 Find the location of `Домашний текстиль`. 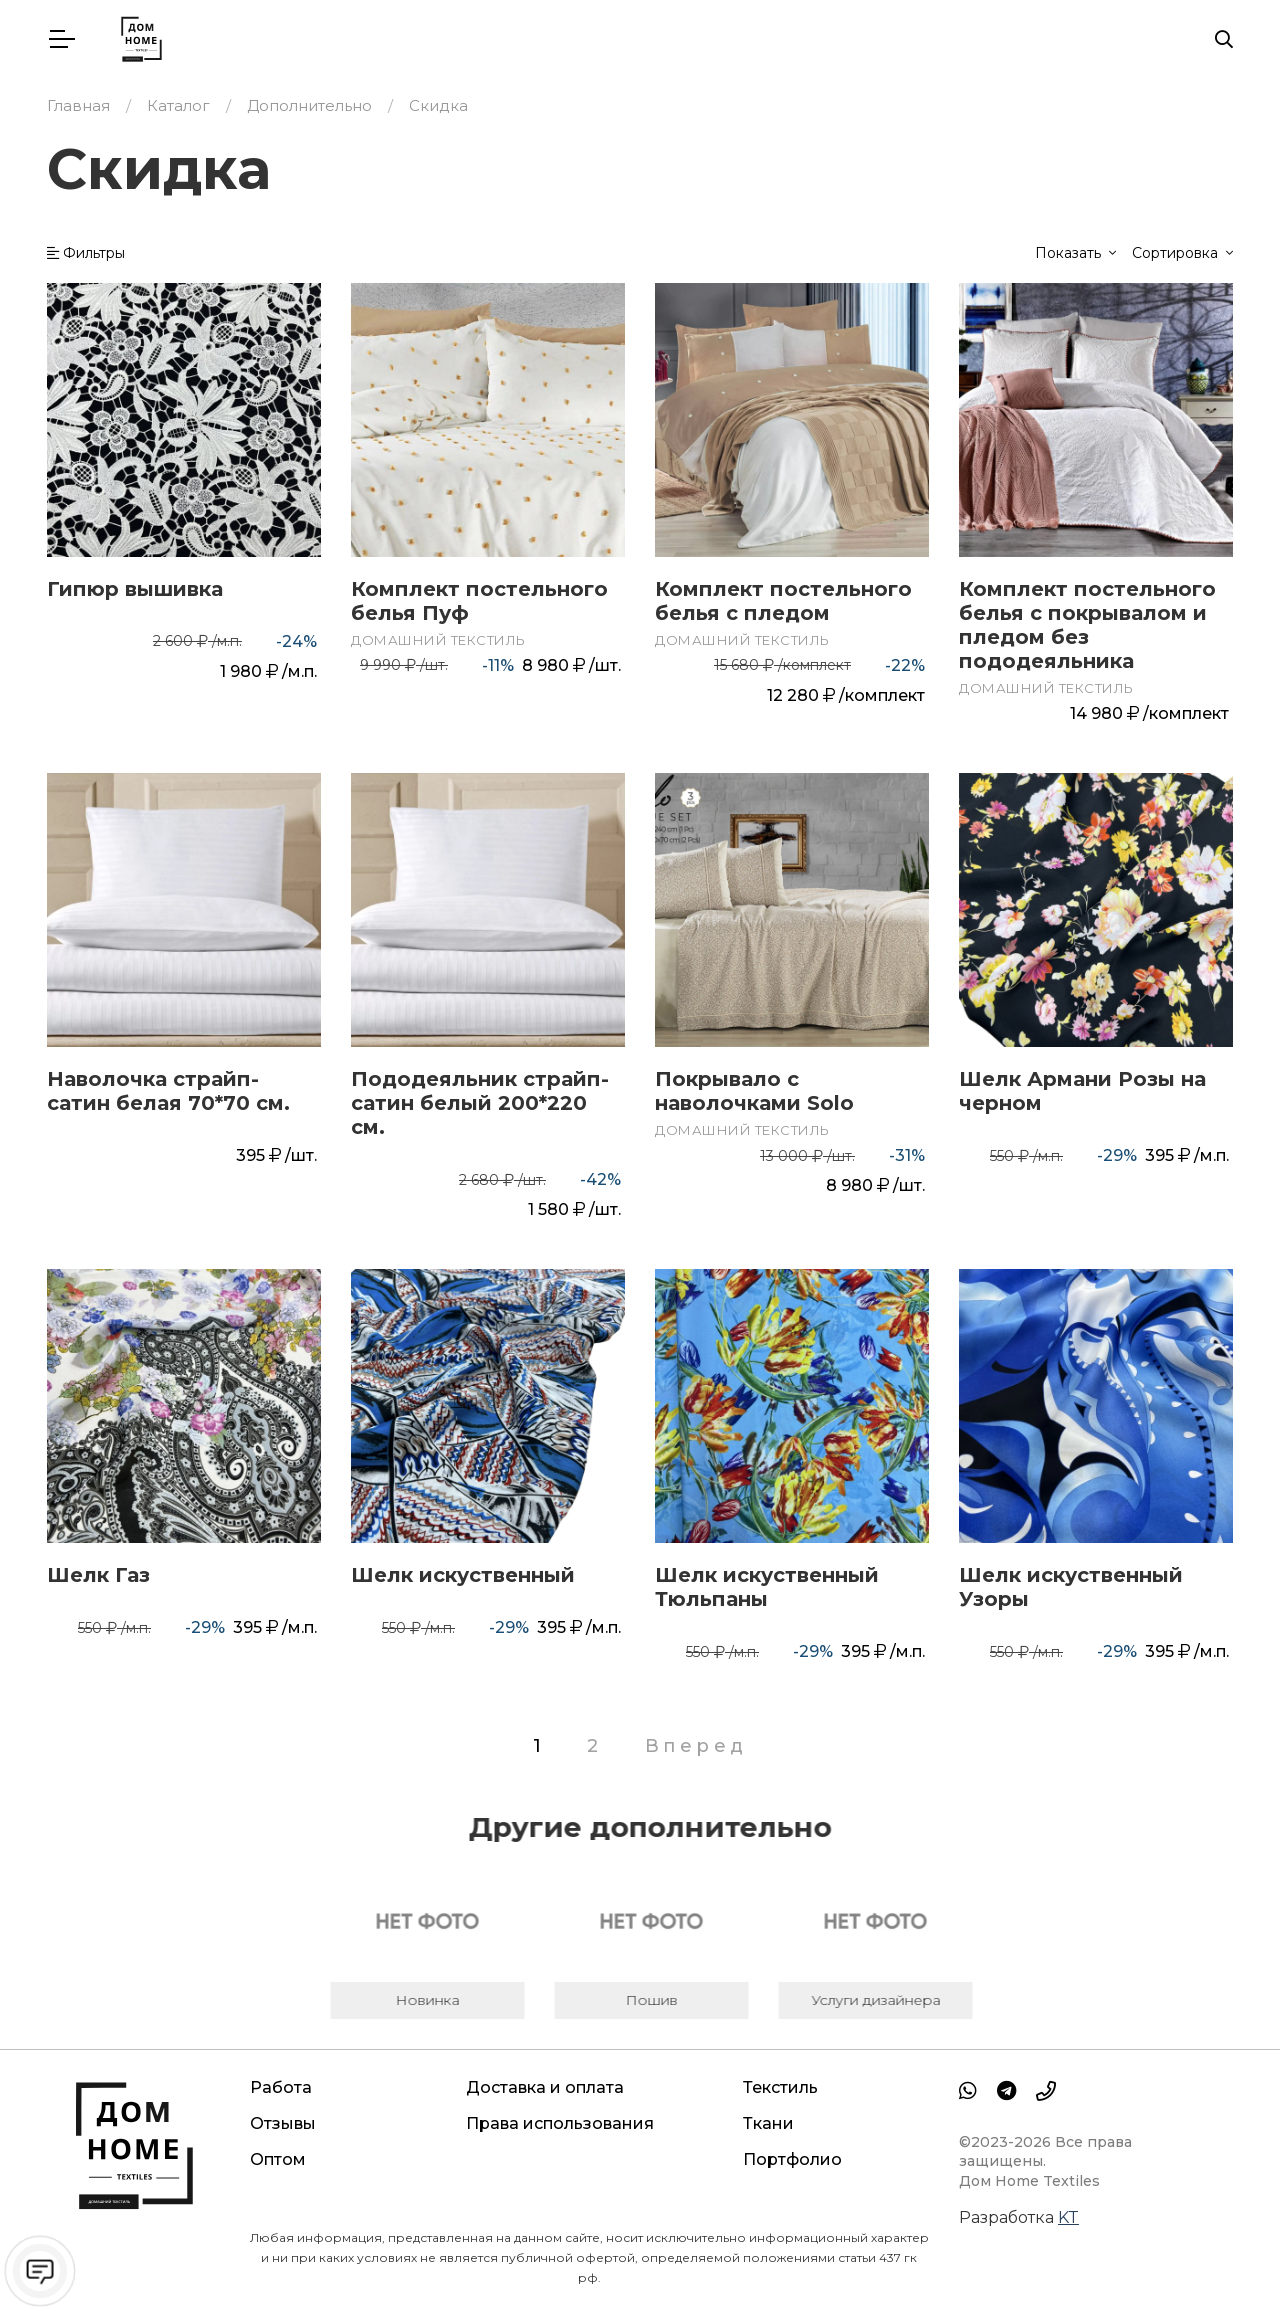

Домашний текстиль is located at coordinates (438, 640).